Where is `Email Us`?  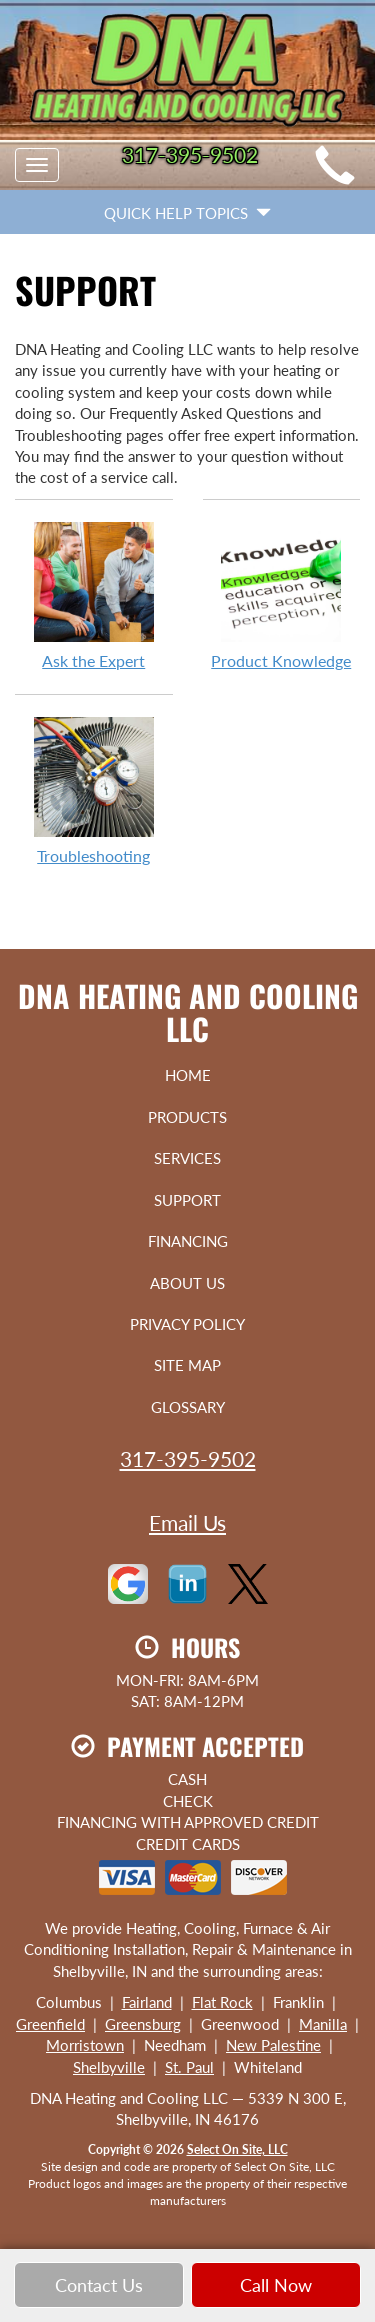
Email Us is located at coordinates (187, 1522).